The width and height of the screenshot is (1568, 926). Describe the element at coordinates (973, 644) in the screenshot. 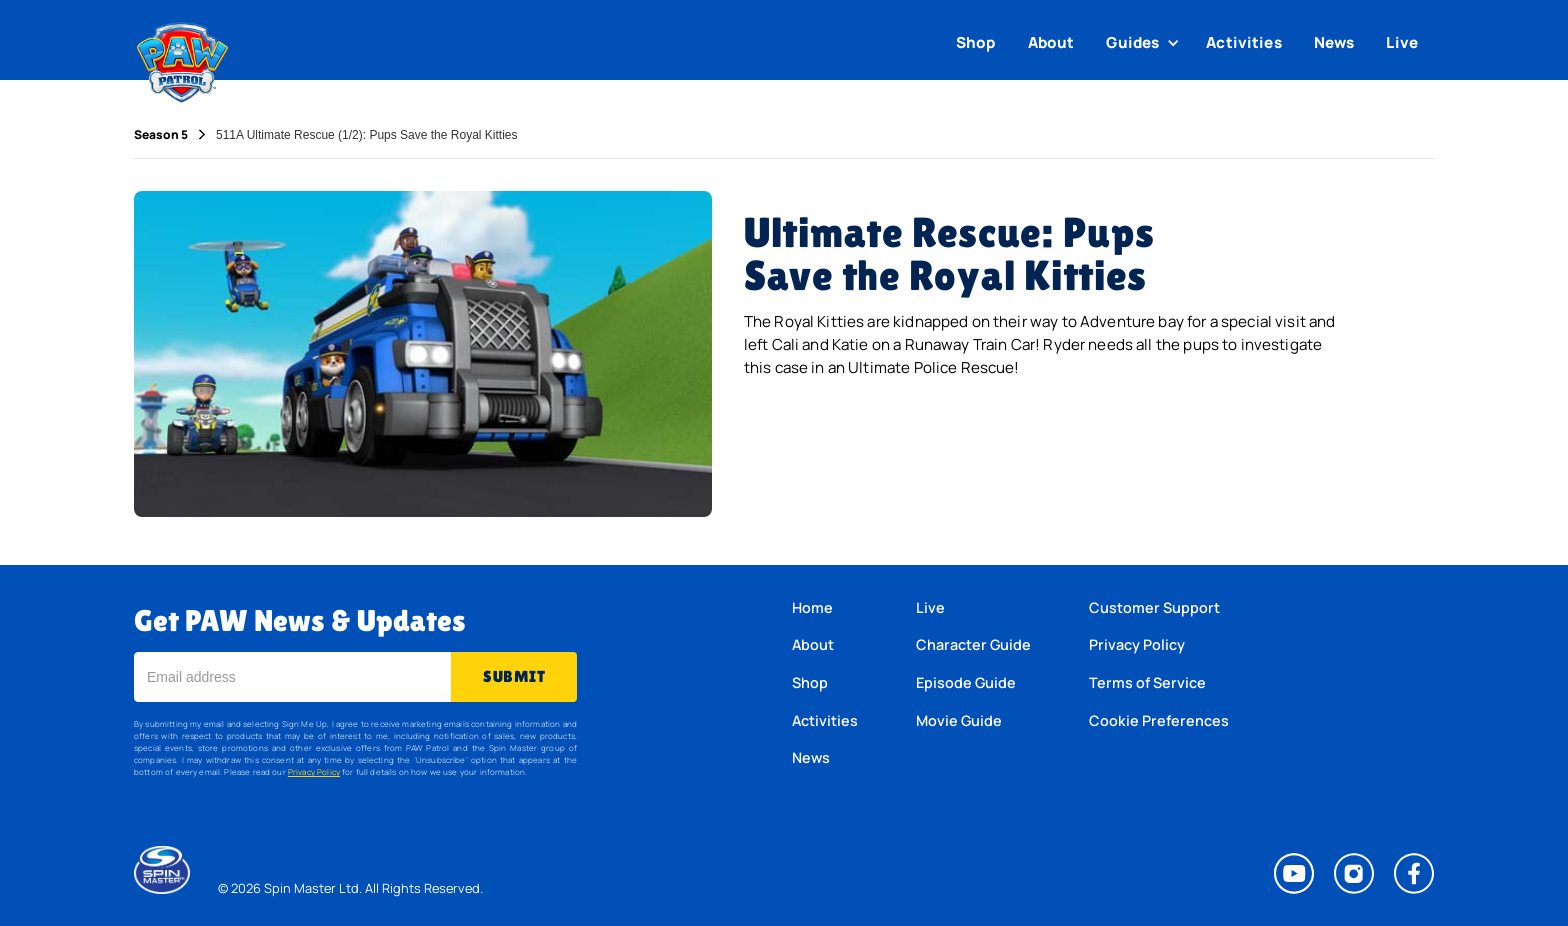

I see `Character Guide` at that location.